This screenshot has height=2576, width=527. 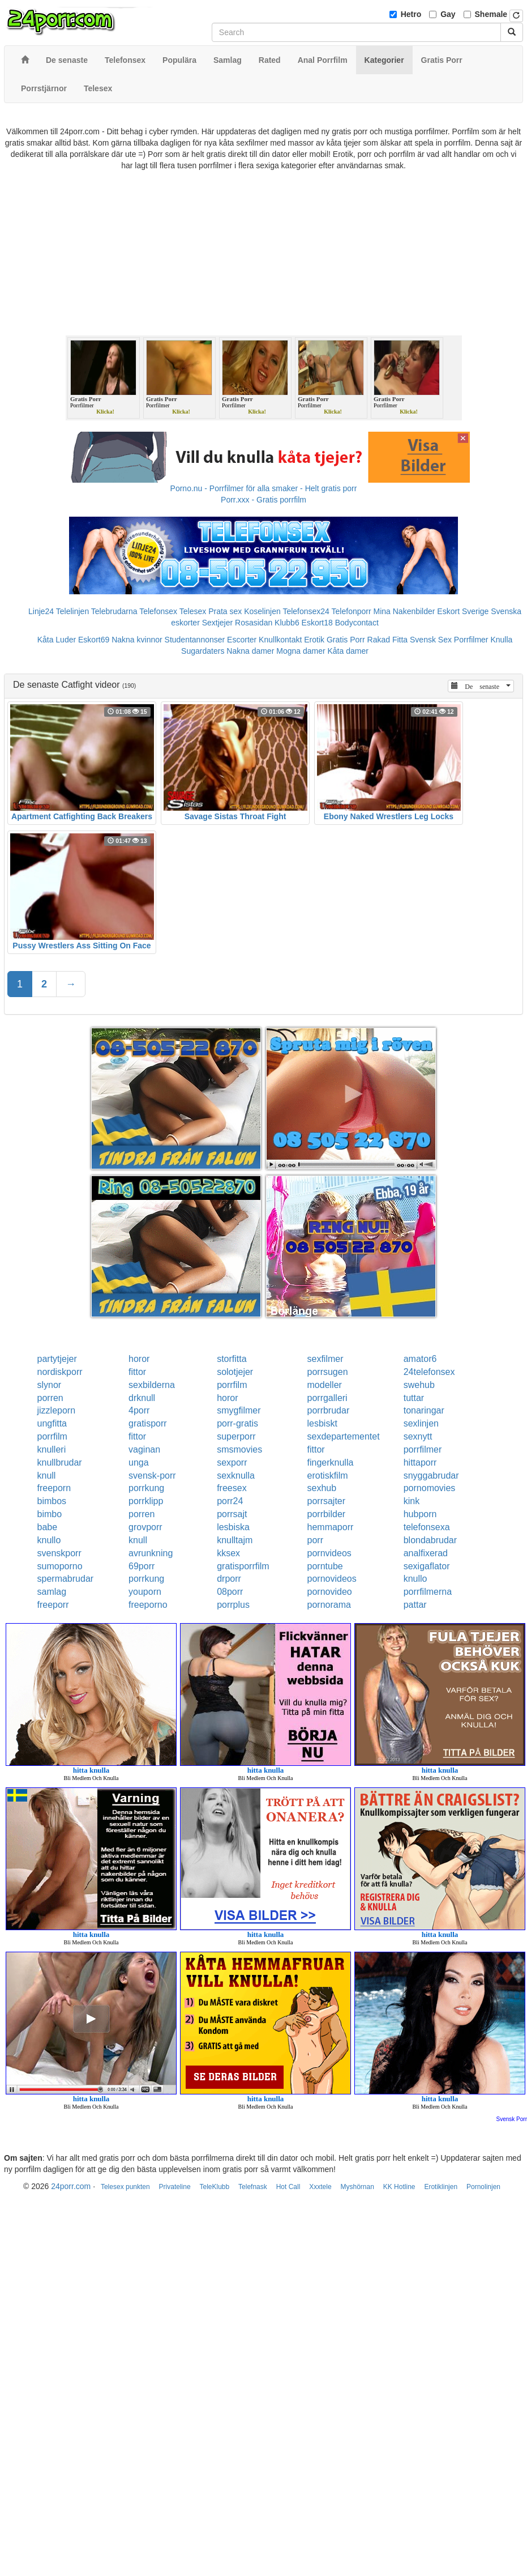 What do you see at coordinates (348, 650) in the screenshot?
I see `Kåta damer` at bounding box center [348, 650].